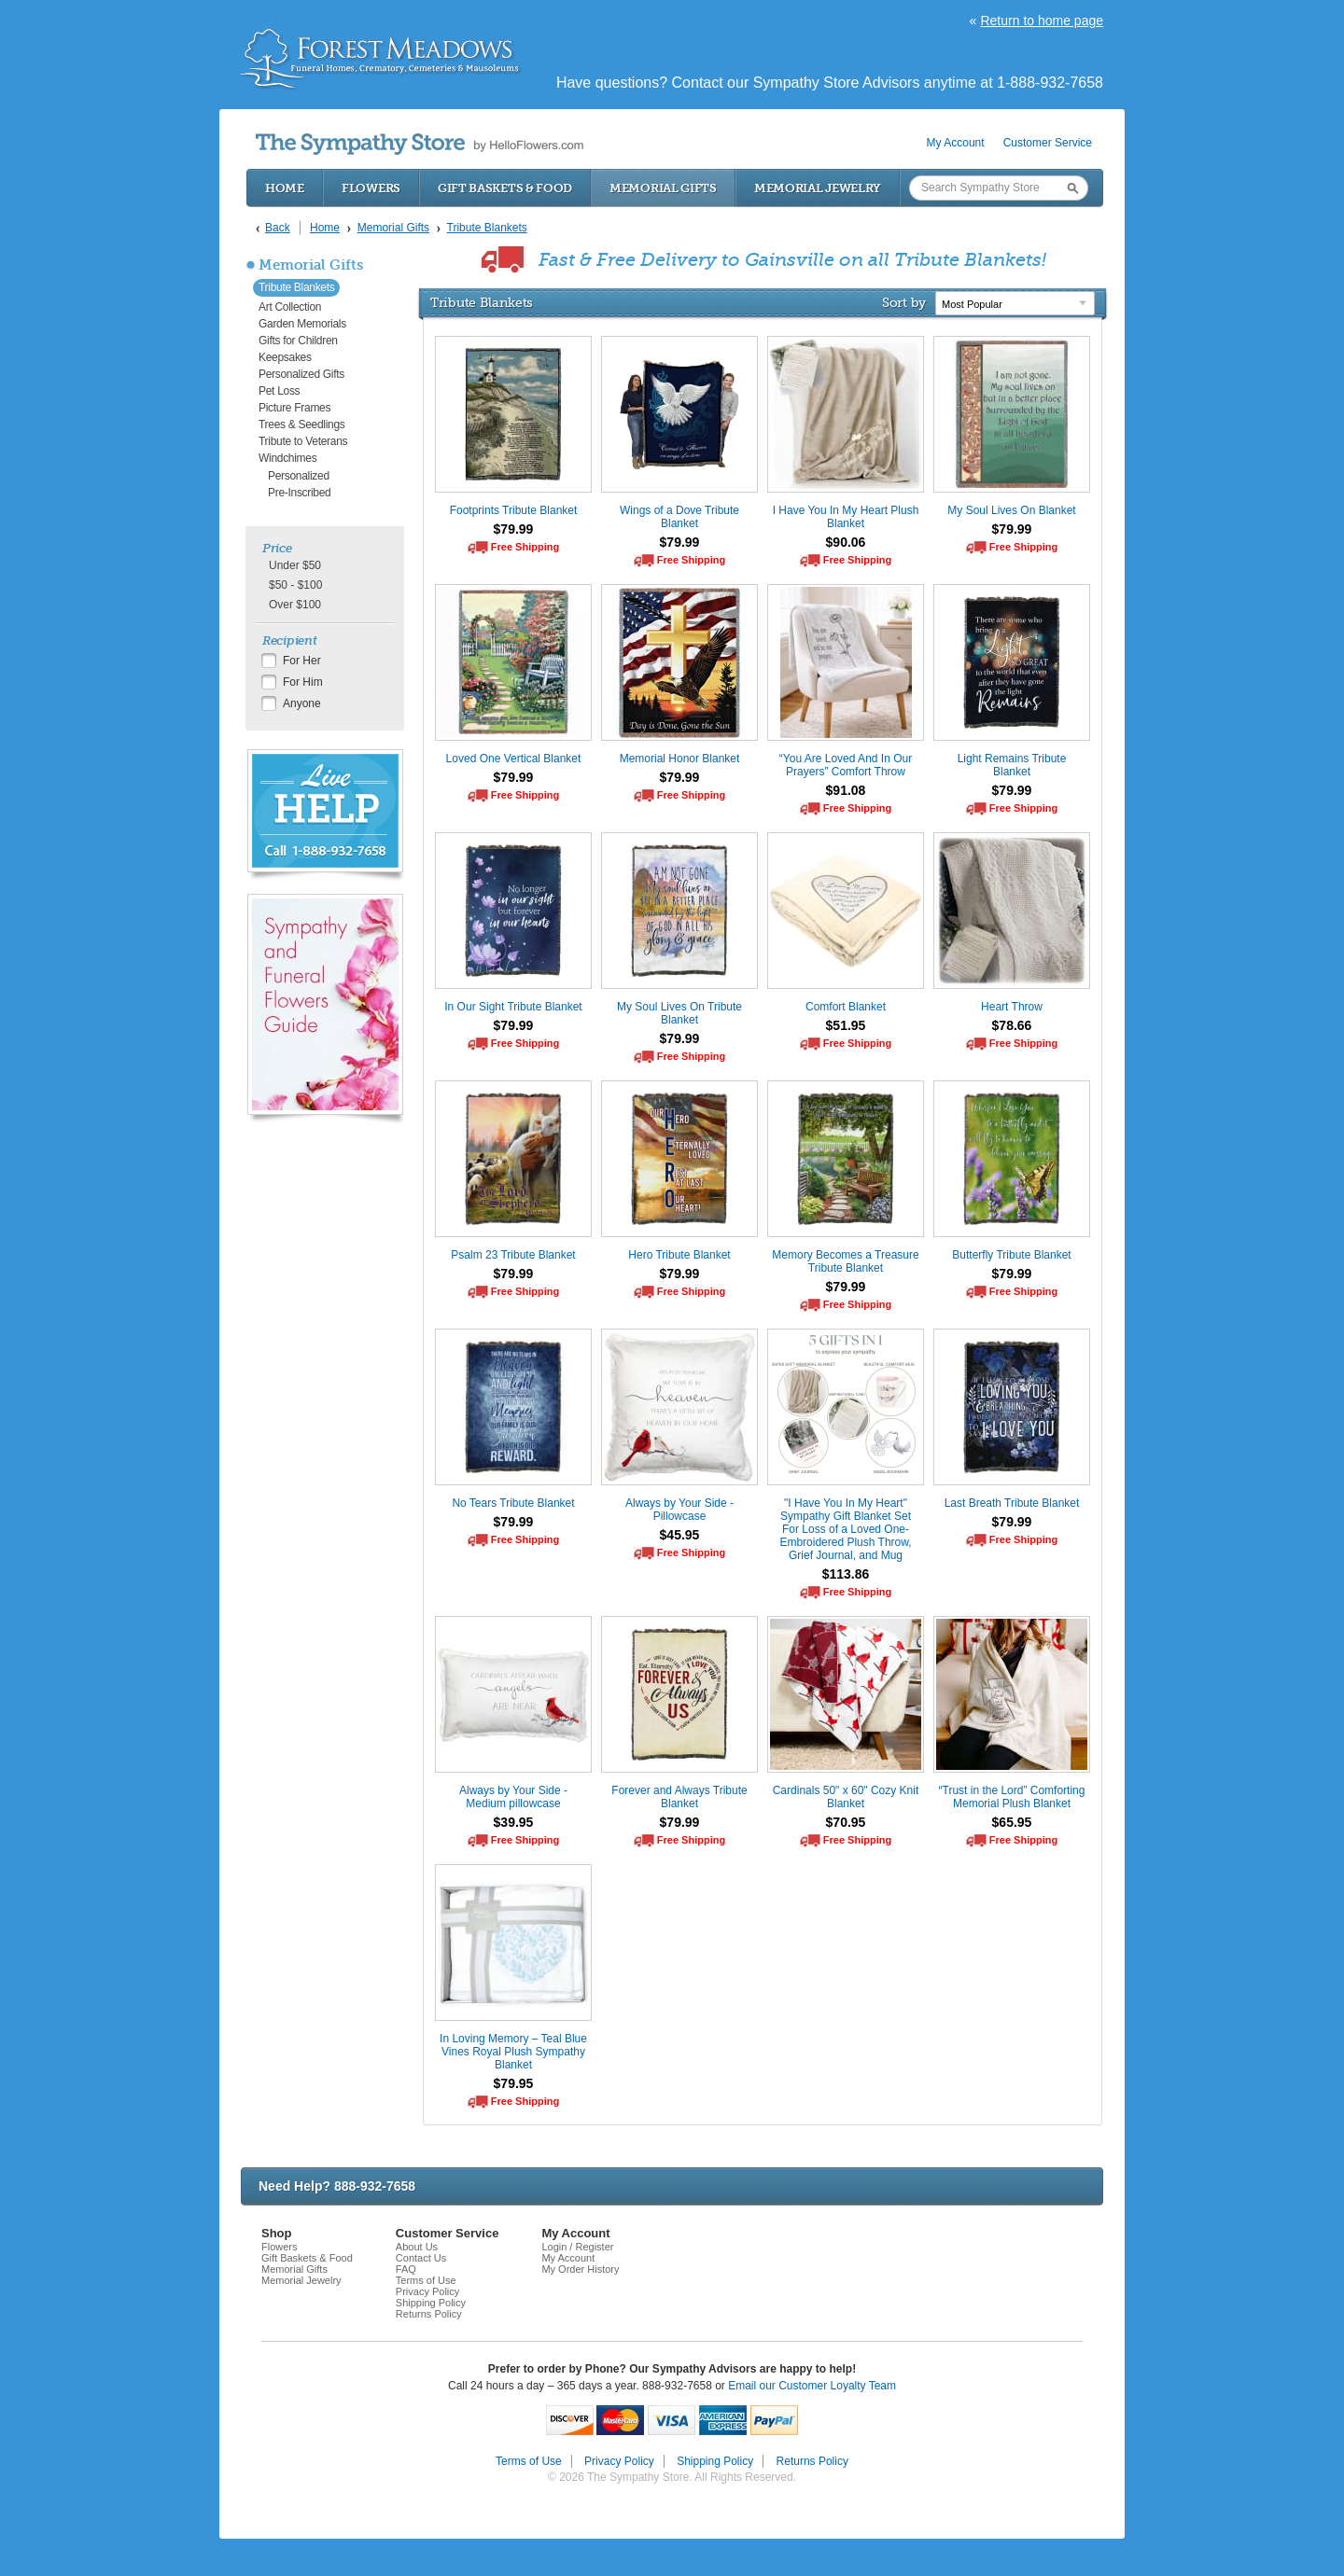  What do you see at coordinates (513, 758) in the screenshot?
I see `Loved One Vertical Blanket` at bounding box center [513, 758].